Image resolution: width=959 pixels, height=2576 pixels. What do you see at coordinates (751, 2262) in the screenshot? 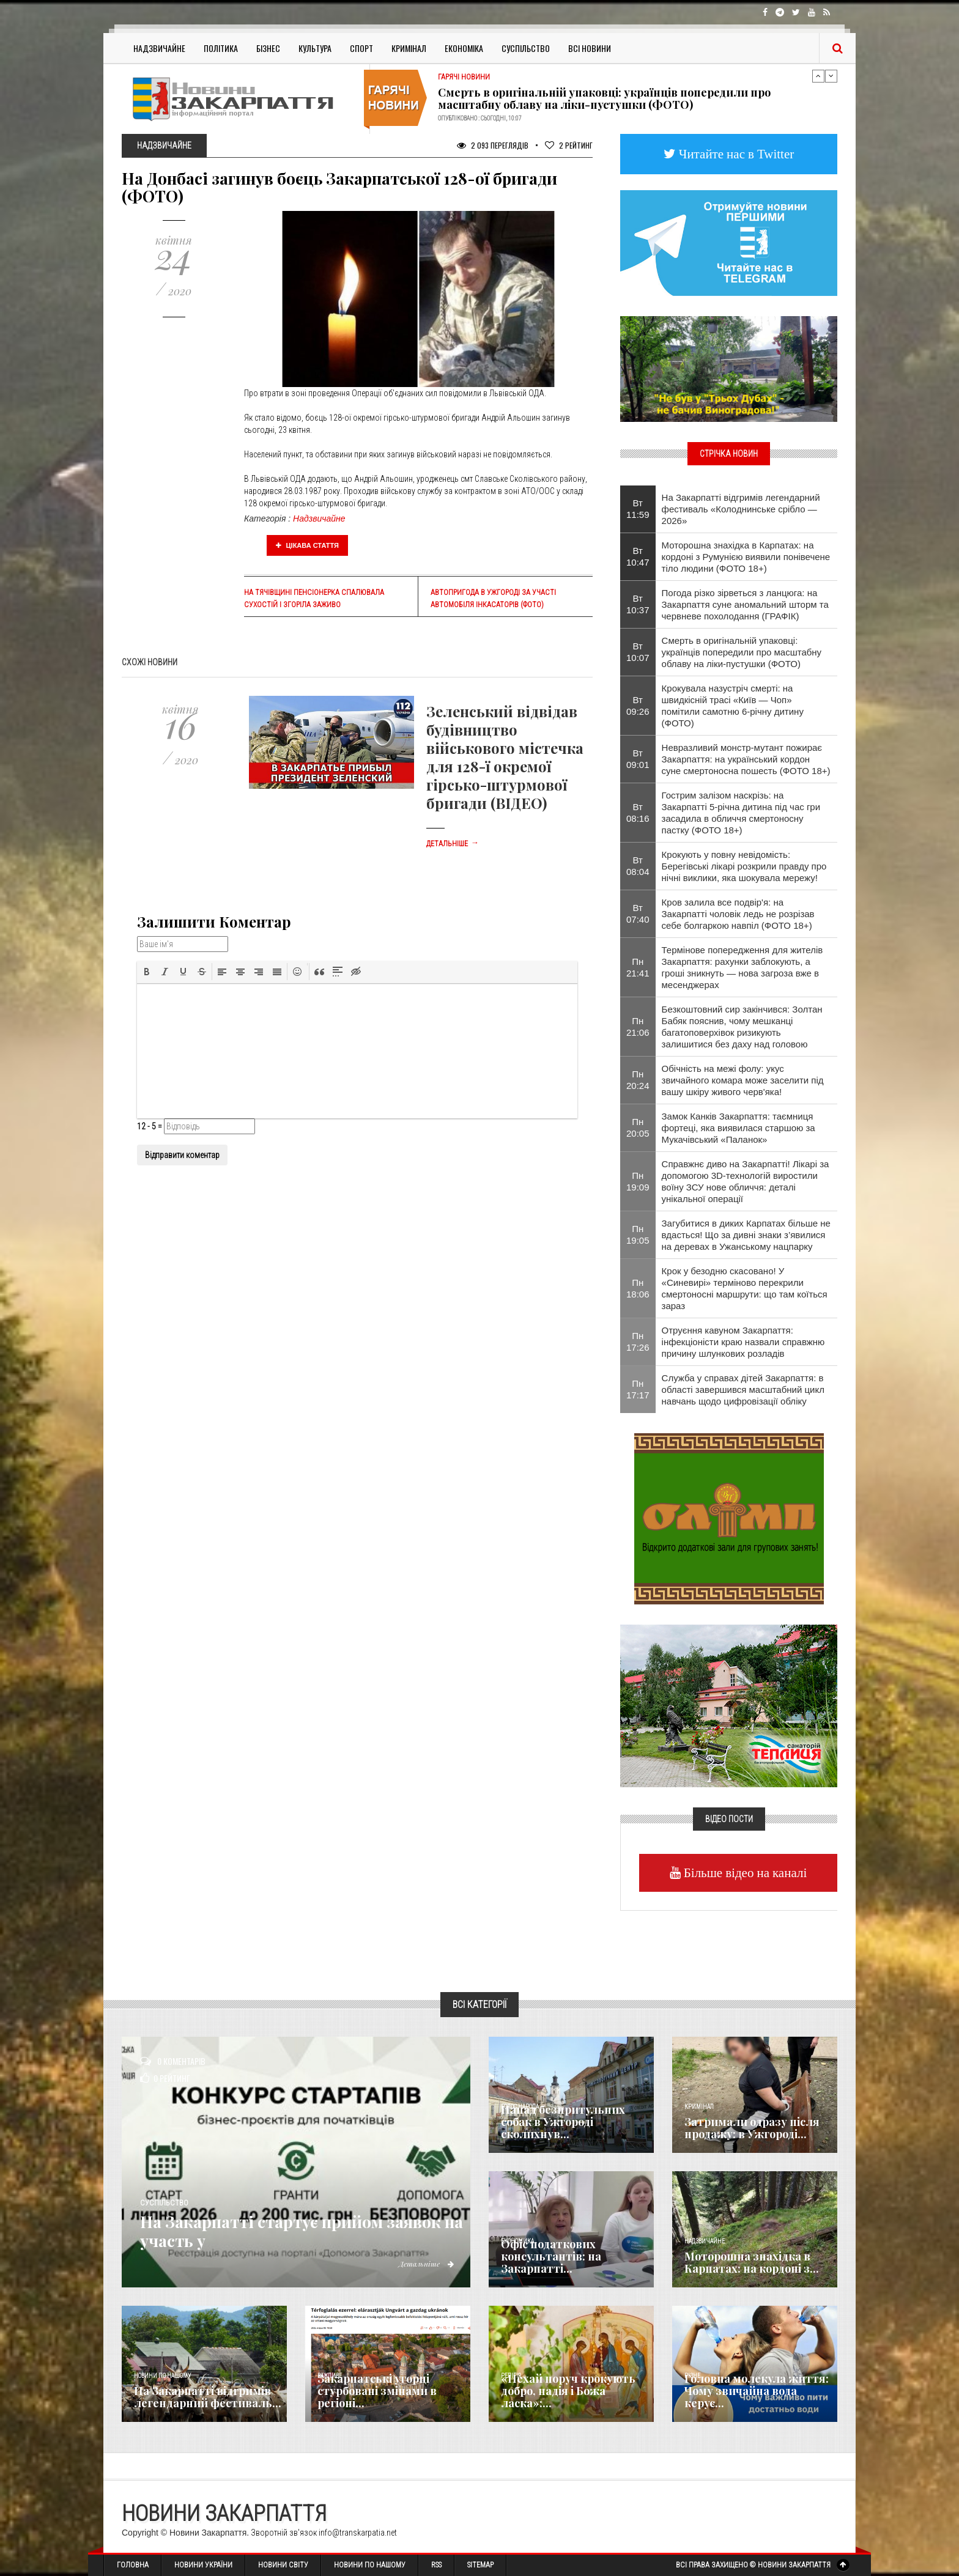
I see `Моторошна знахідка в Карпатах: на кордоні з...` at bounding box center [751, 2262].